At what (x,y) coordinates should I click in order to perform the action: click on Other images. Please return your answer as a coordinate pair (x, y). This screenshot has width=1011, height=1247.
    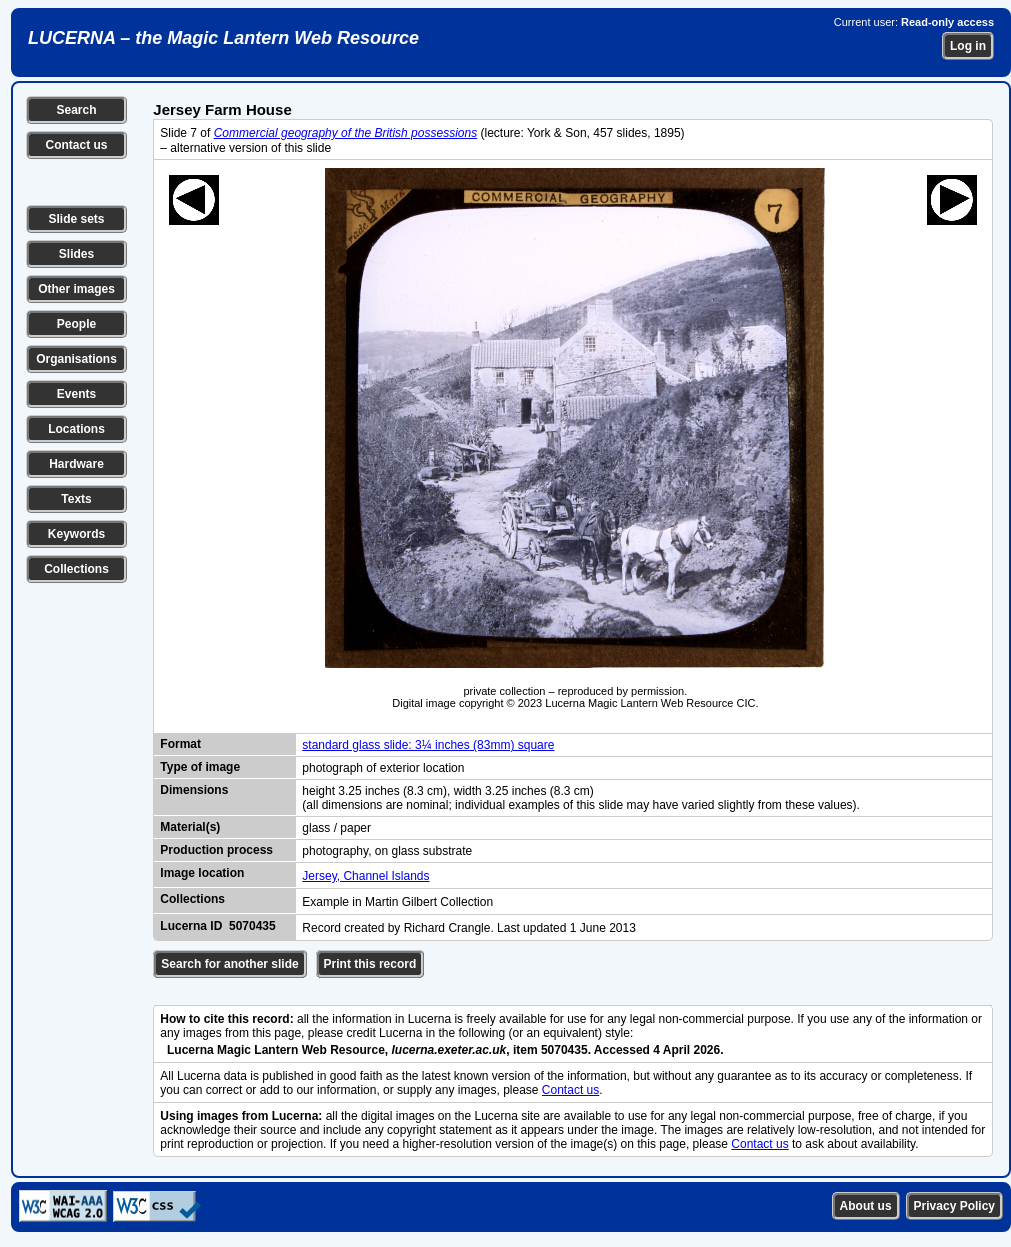
    Looking at the image, I should click on (76, 289).